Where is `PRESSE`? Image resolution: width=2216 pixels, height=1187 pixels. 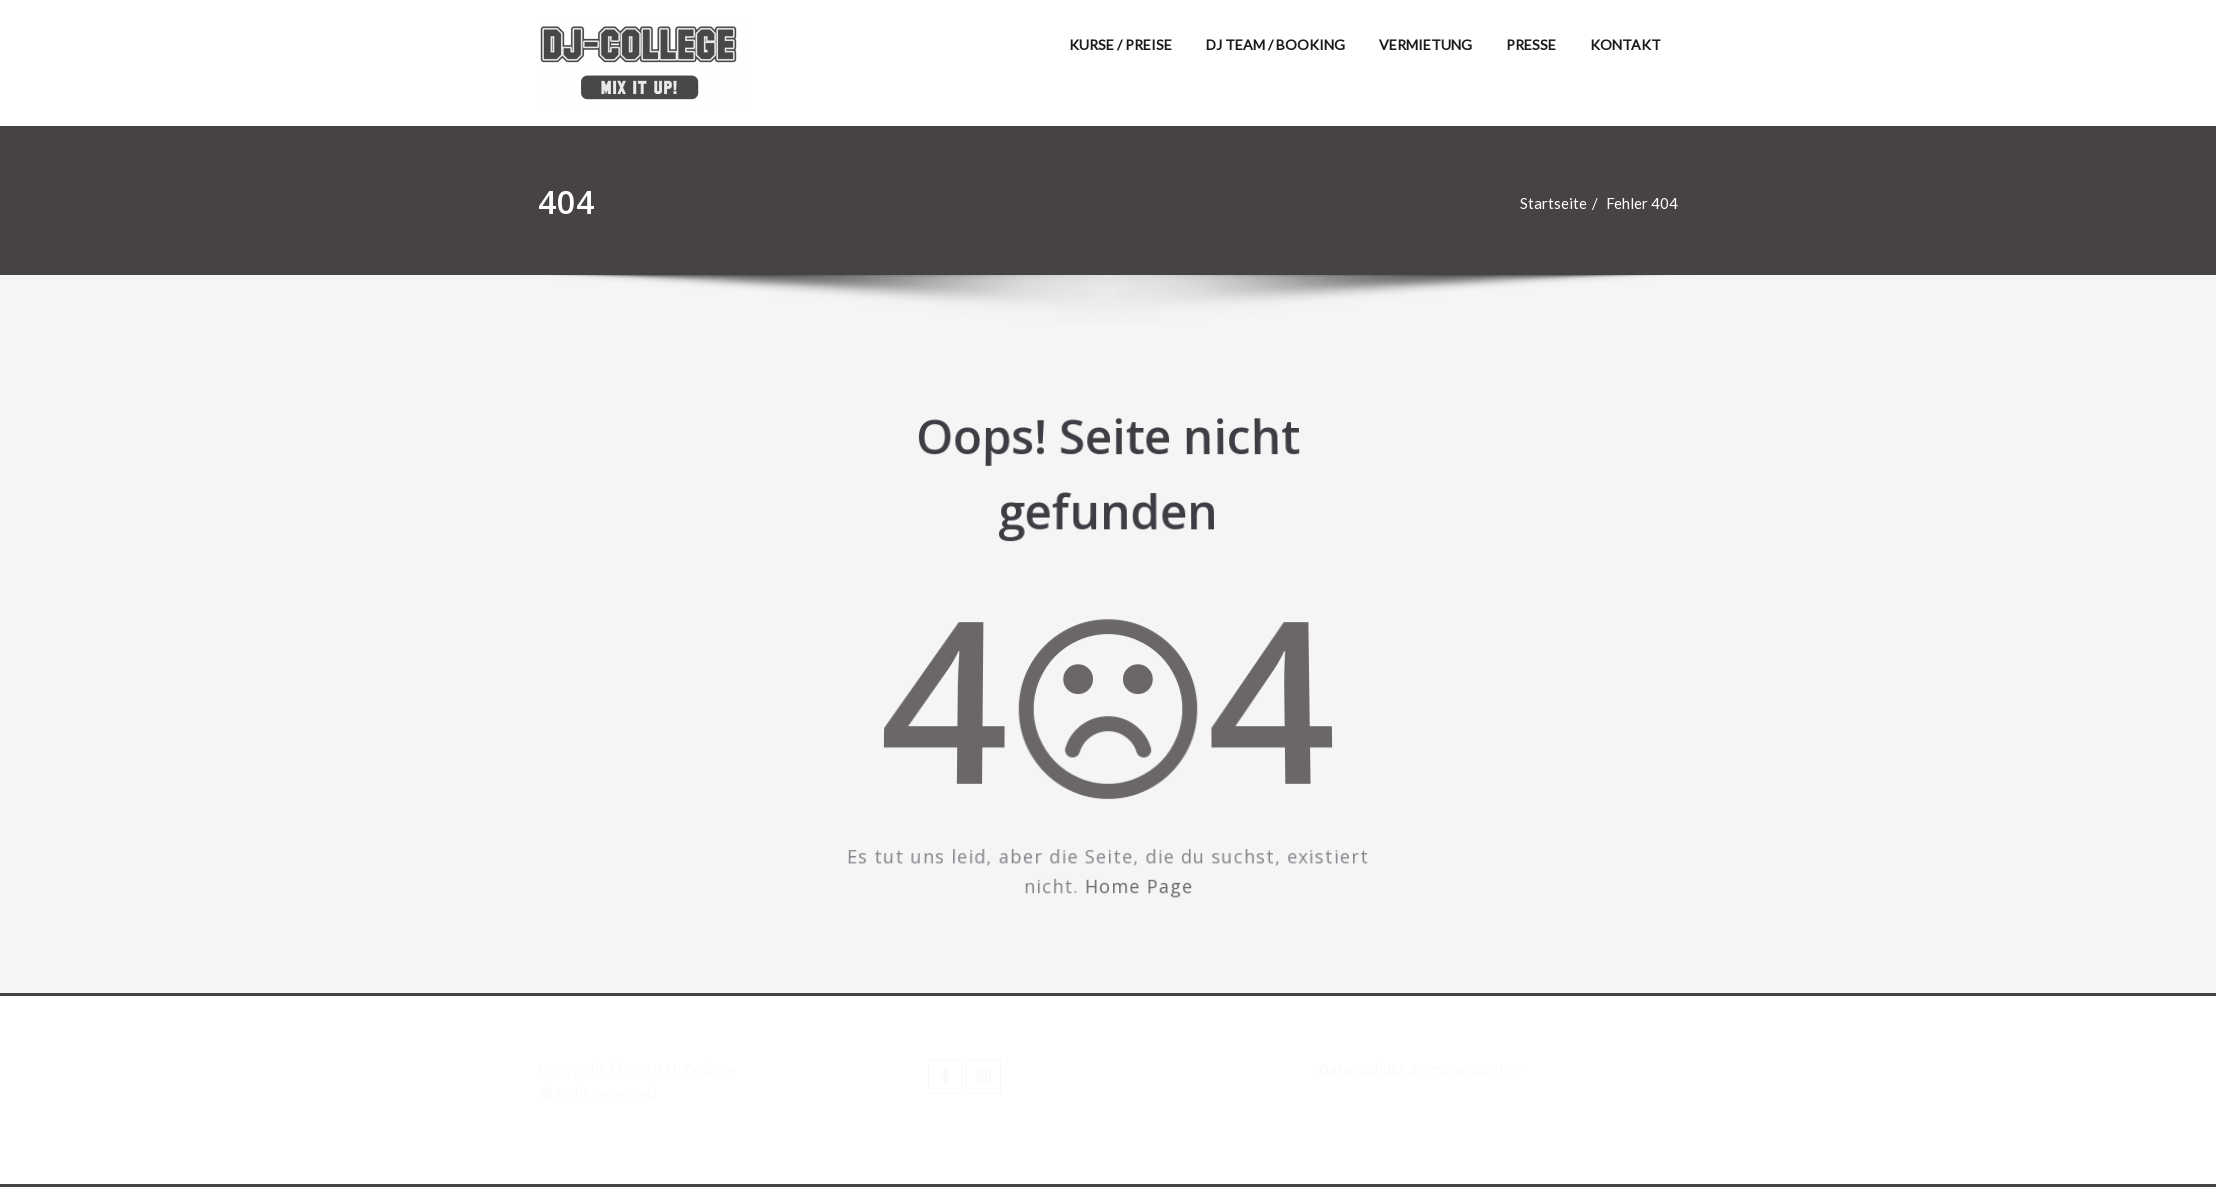 PRESSE is located at coordinates (1531, 44).